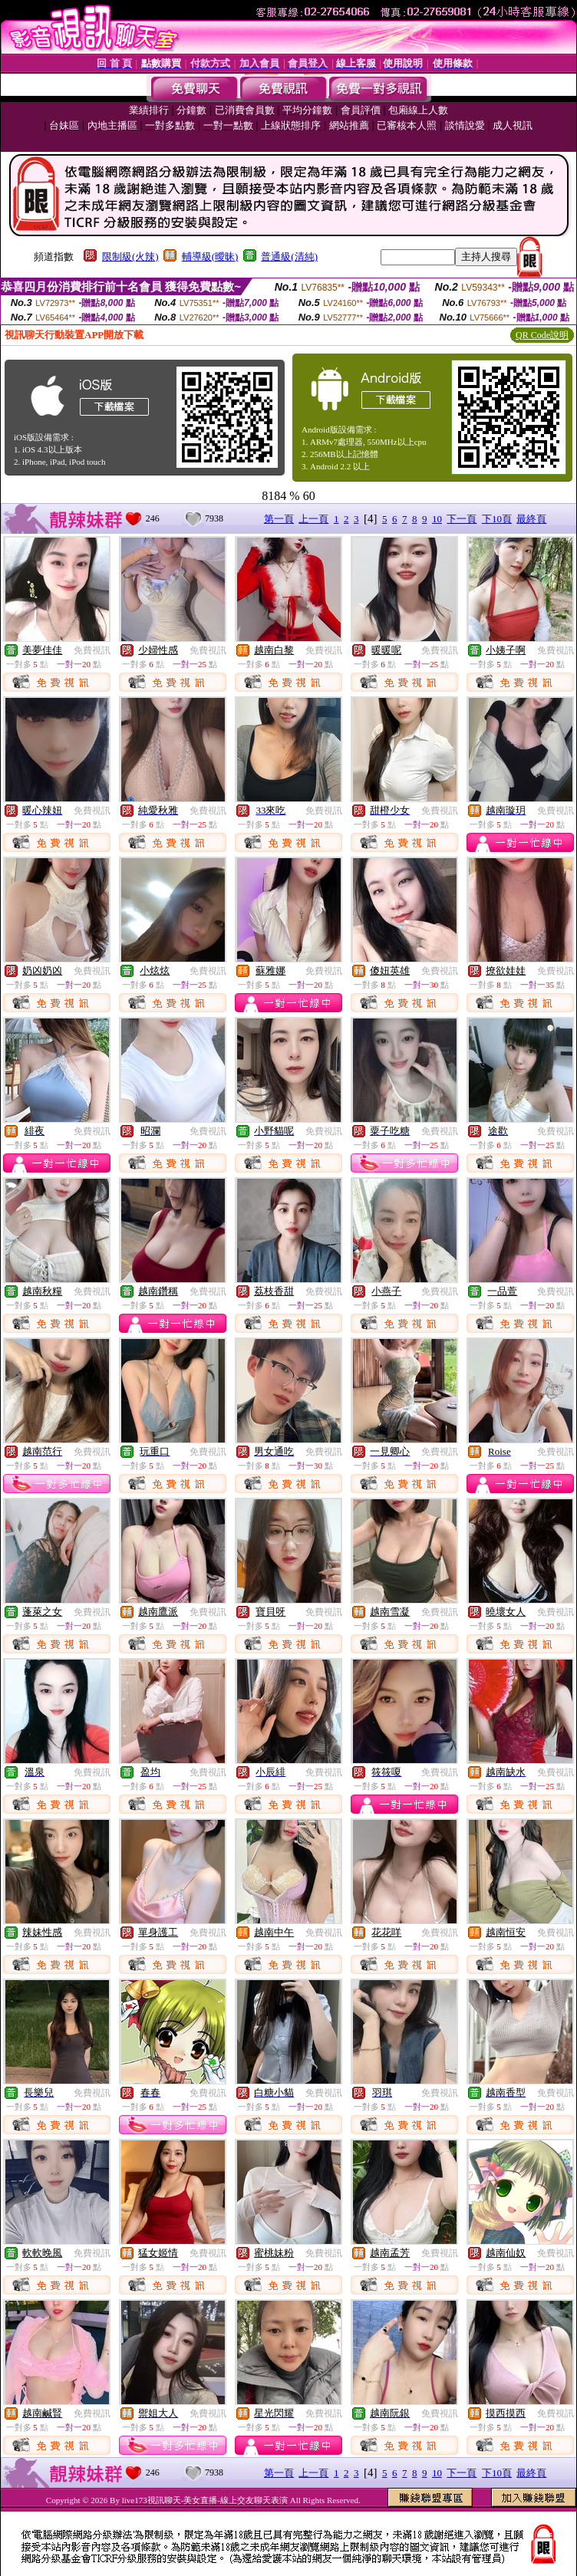 The width and height of the screenshot is (577, 2576). Describe the element at coordinates (437, 519) in the screenshot. I see `10` at that location.